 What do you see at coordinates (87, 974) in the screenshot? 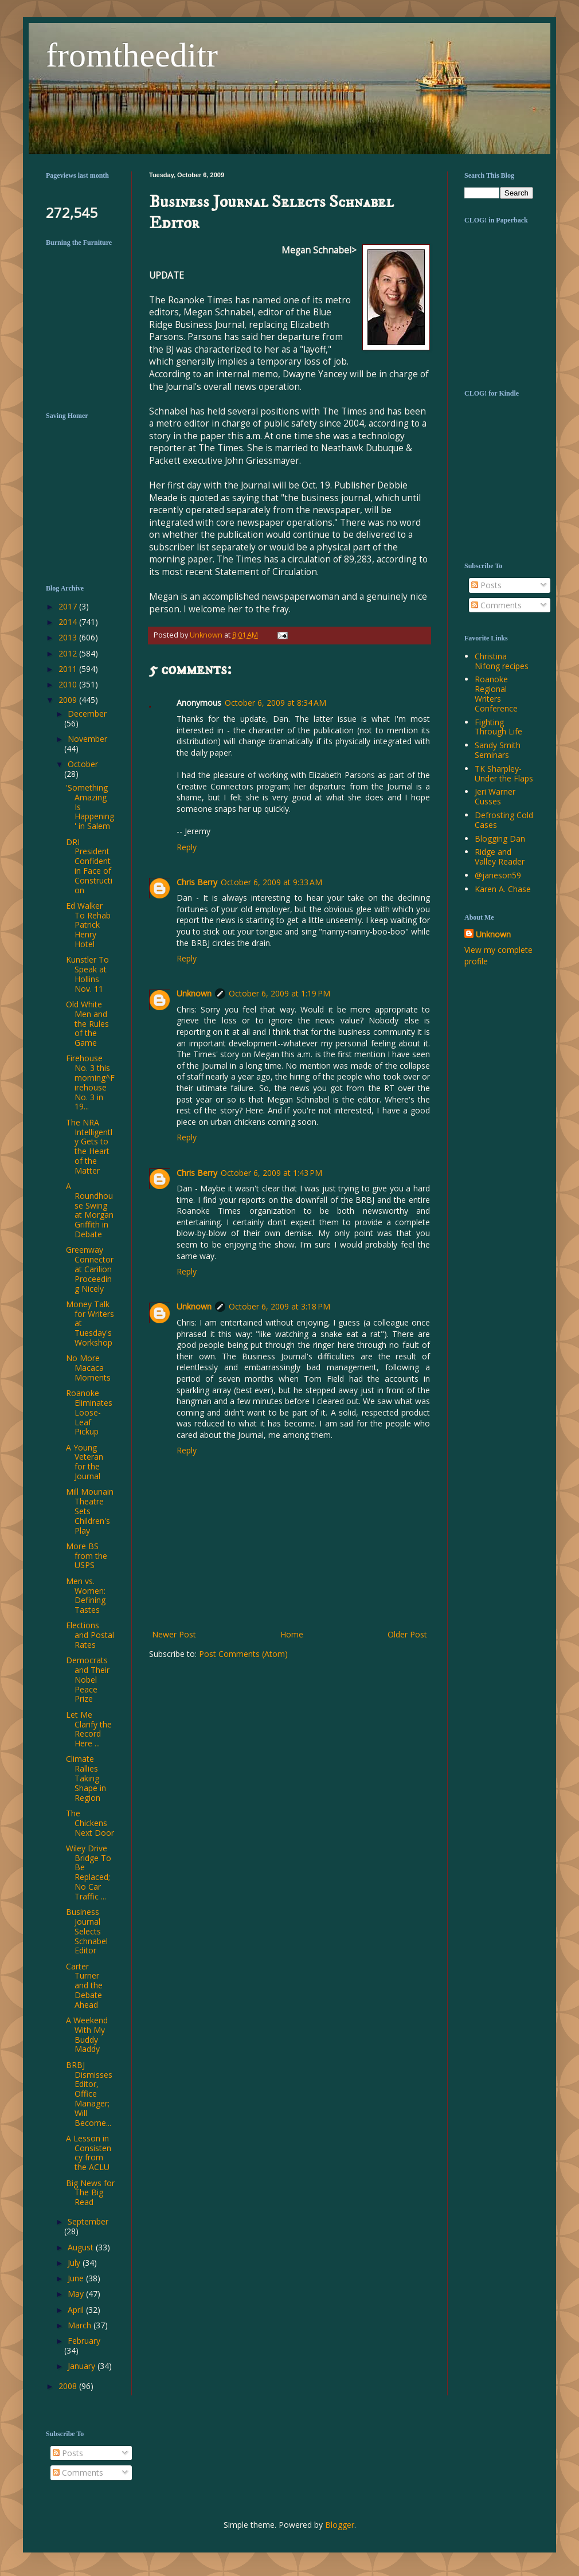
I see `Kunstler To Speak at Hollins Nov. 11` at bounding box center [87, 974].